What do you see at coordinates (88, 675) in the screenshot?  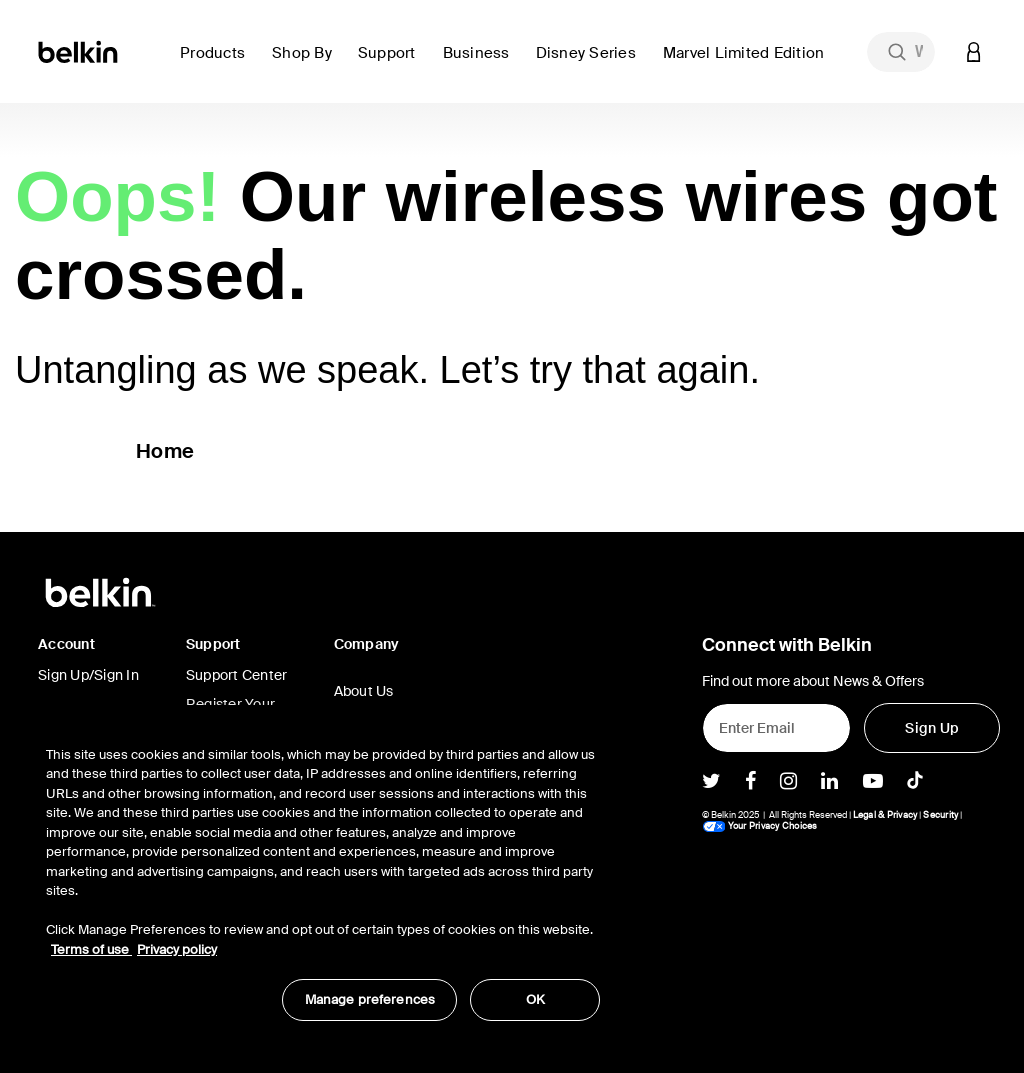 I see `Sign Up/Sign In` at bounding box center [88, 675].